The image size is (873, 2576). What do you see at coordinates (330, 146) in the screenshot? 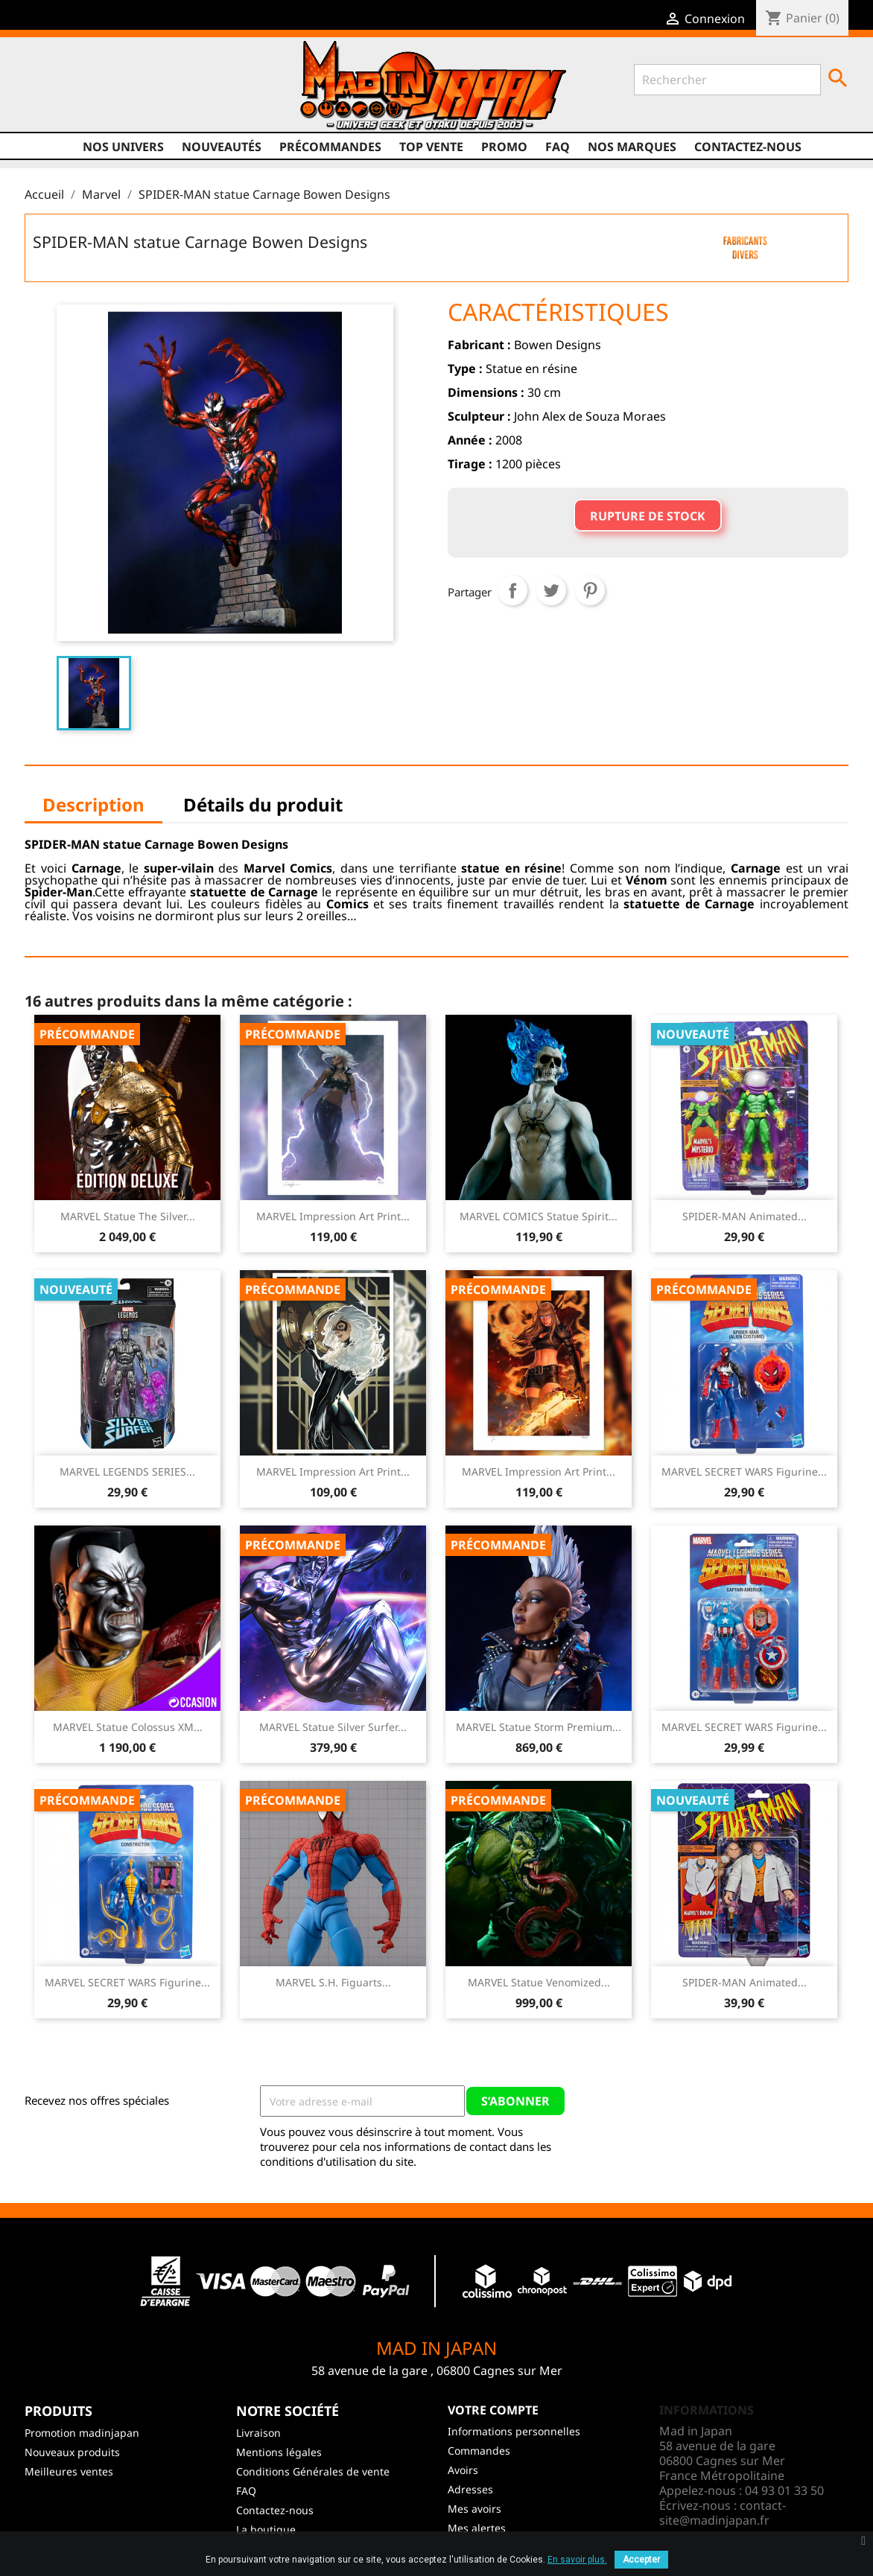
I see `Précommandes` at bounding box center [330, 146].